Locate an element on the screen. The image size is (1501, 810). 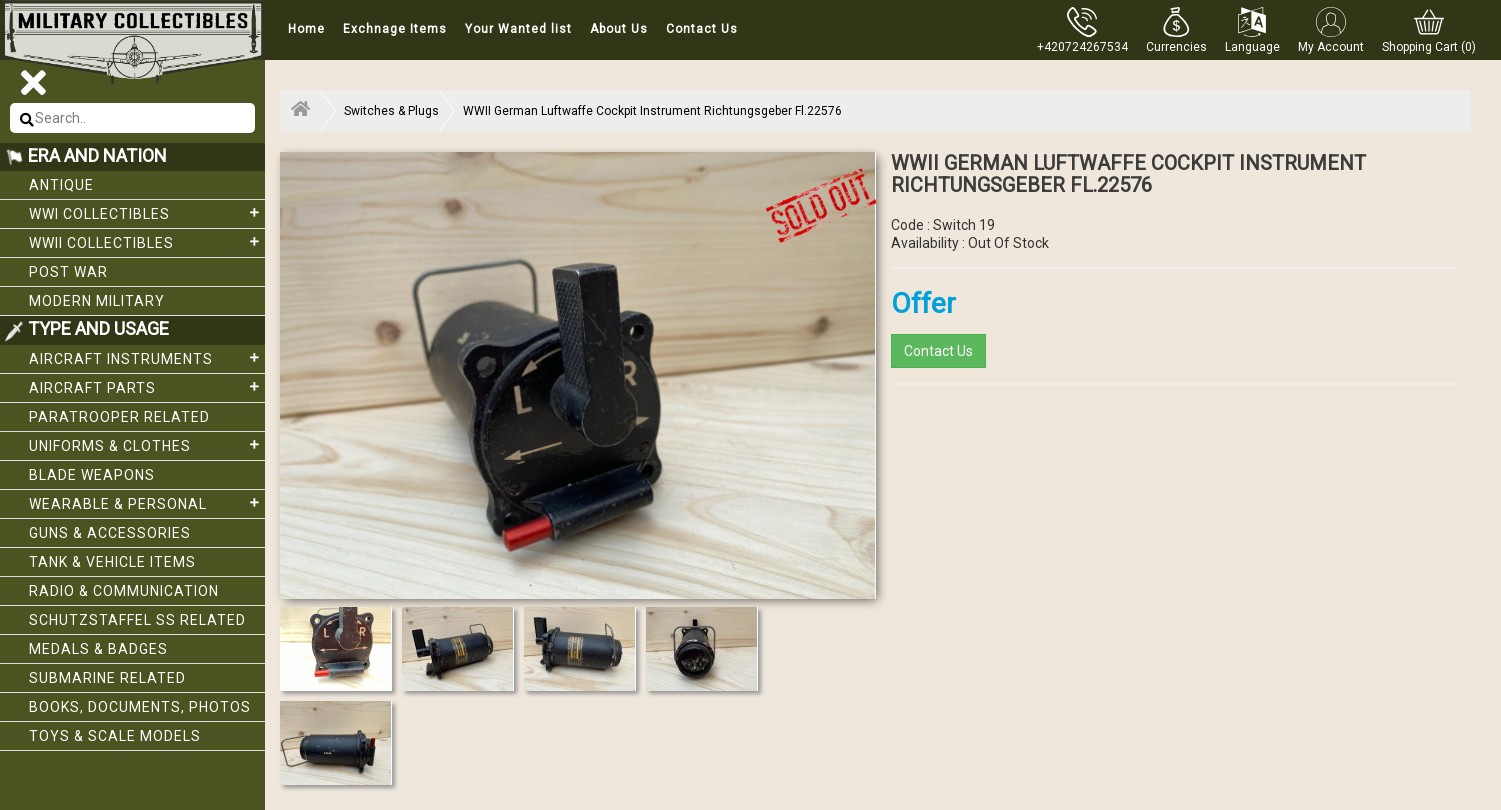
Tank & Vehicle items is located at coordinates (112, 562).